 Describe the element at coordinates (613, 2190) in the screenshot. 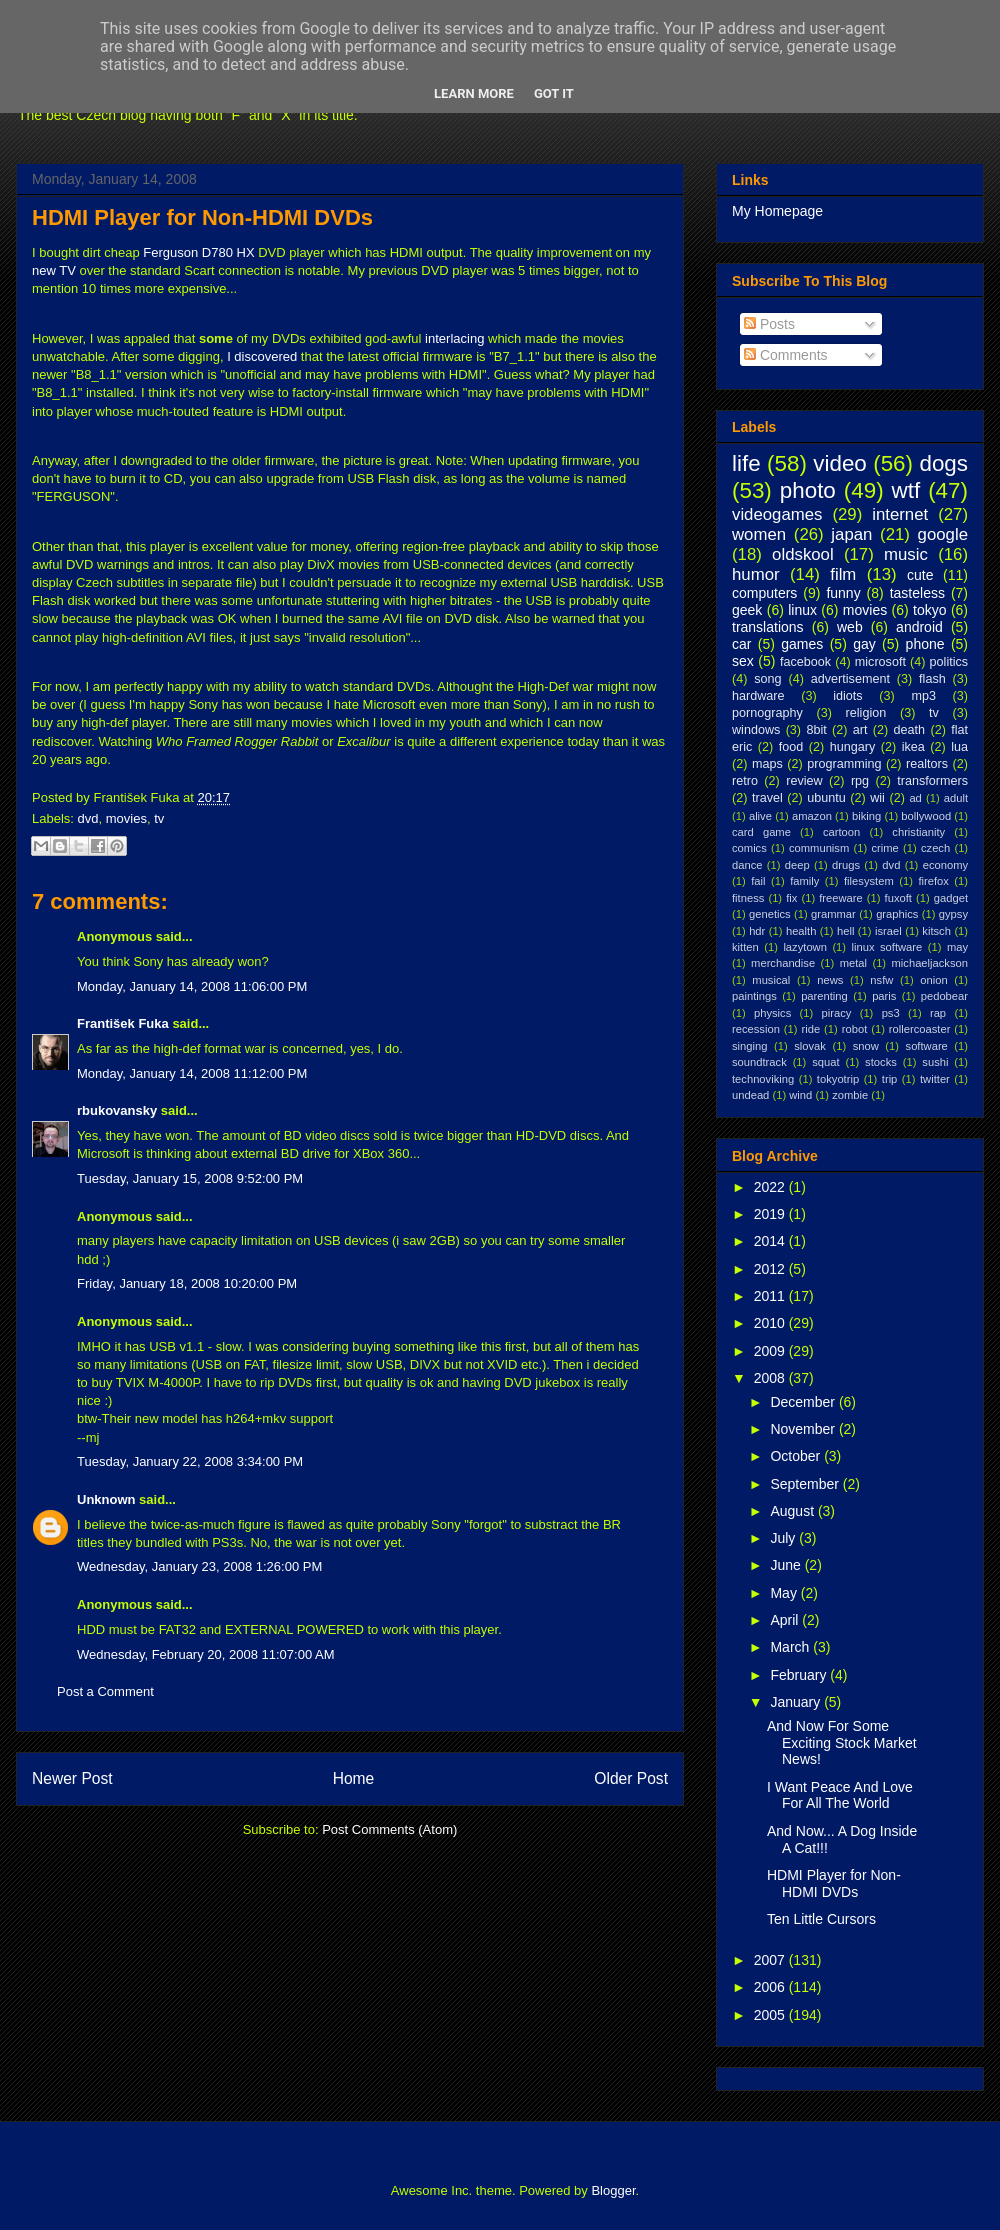

I see `Blogger` at that location.